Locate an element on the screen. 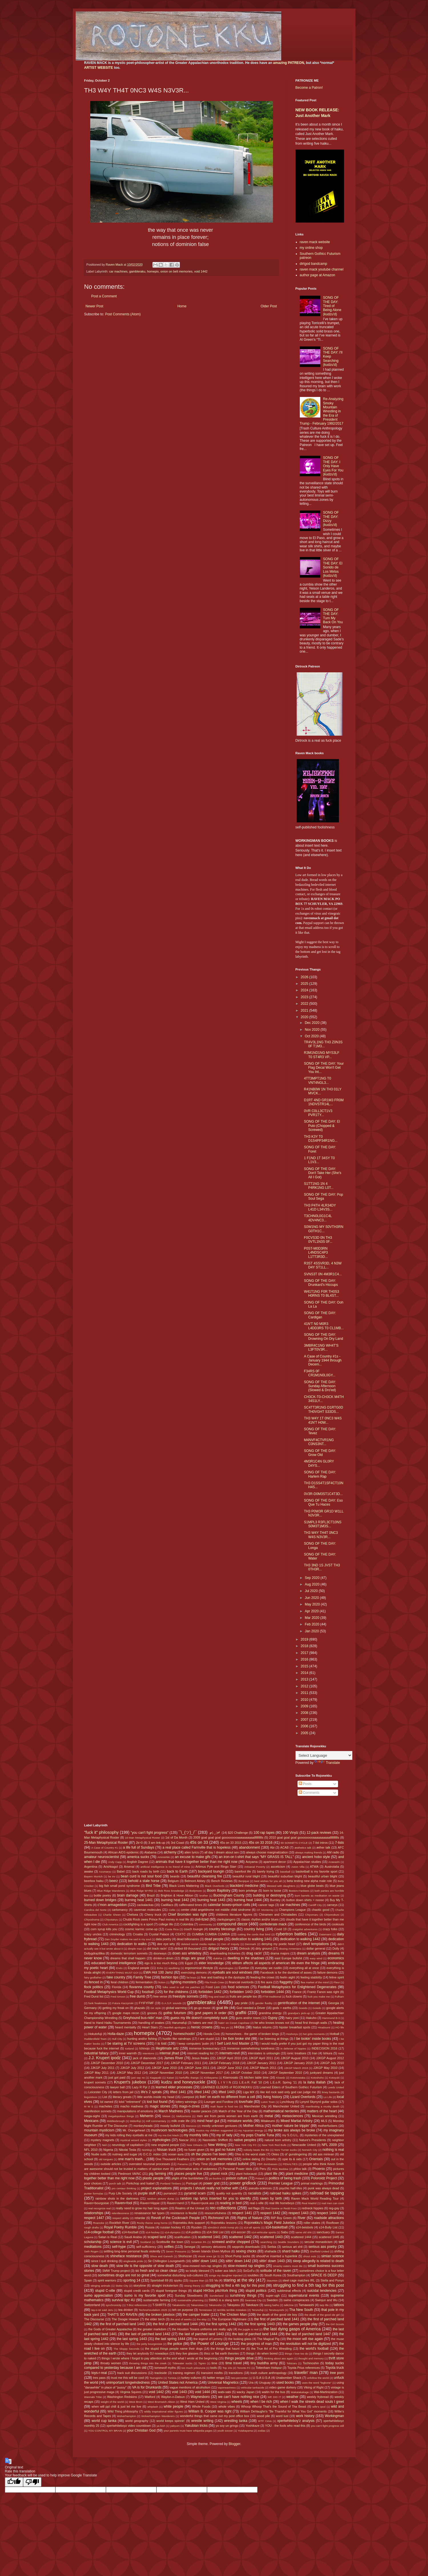 The width and height of the screenshot is (428, 2576). the end of weeks is located at coordinates (181, 2319).